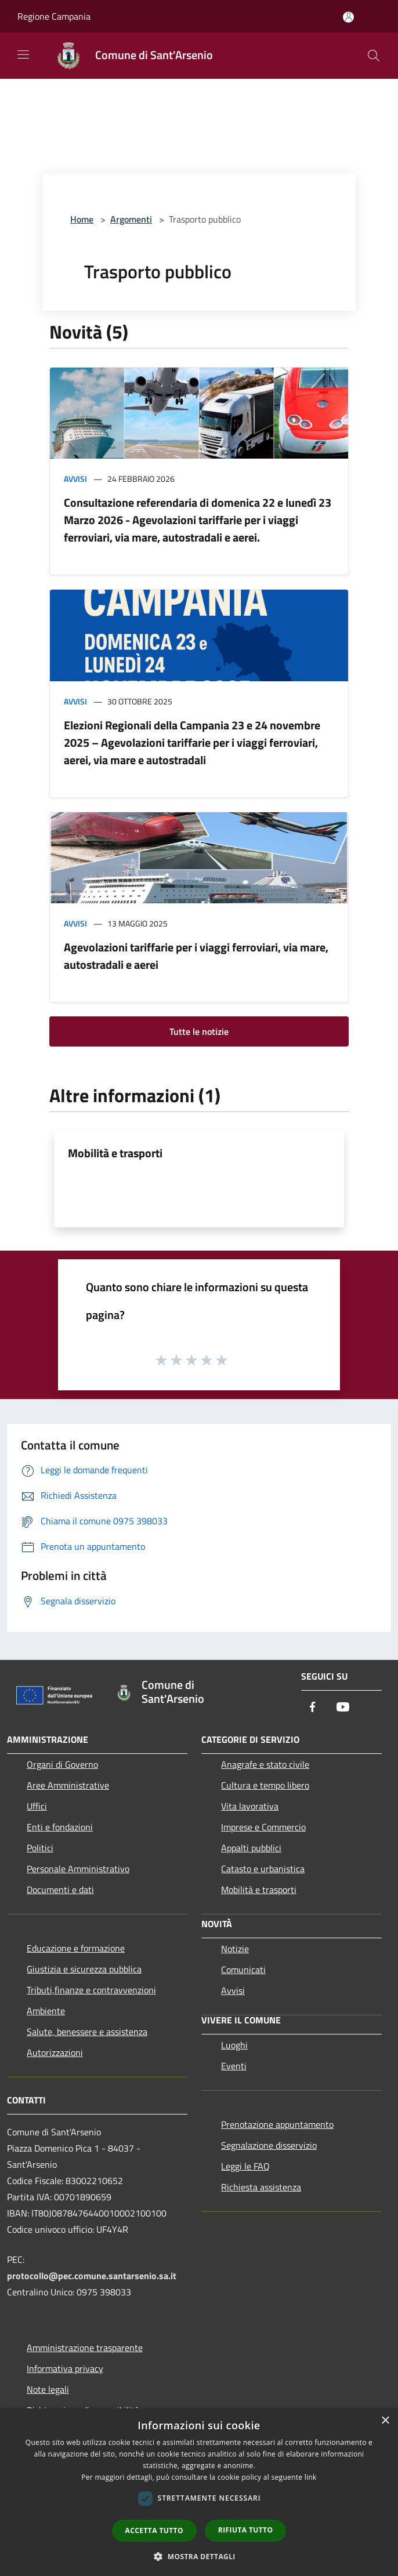  Describe the element at coordinates (81, 219) in the screenshot. I see `Home` at that location.